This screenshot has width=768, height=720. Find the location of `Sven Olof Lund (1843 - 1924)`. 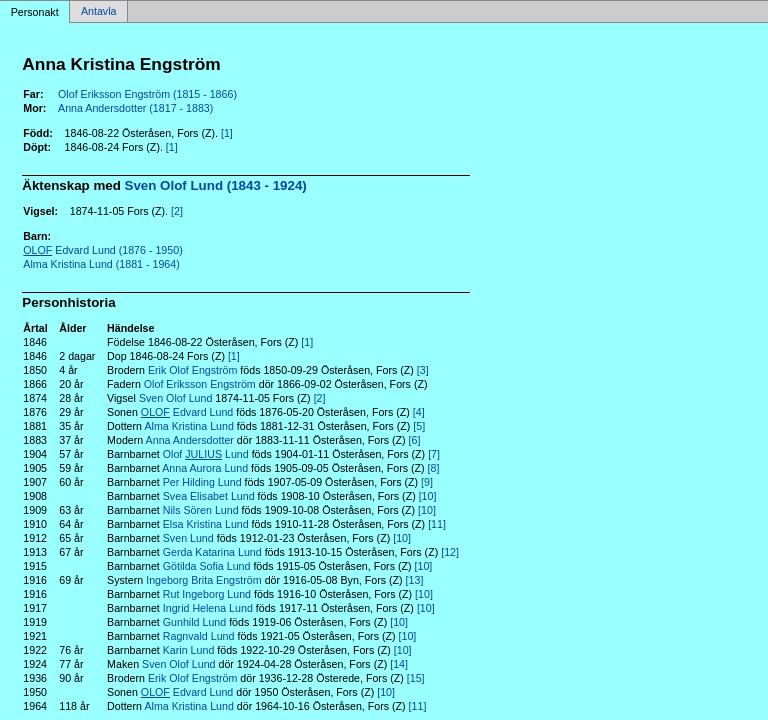

Sven Olof Lund (1843 - 1924) is located at coordinates (216, 185).